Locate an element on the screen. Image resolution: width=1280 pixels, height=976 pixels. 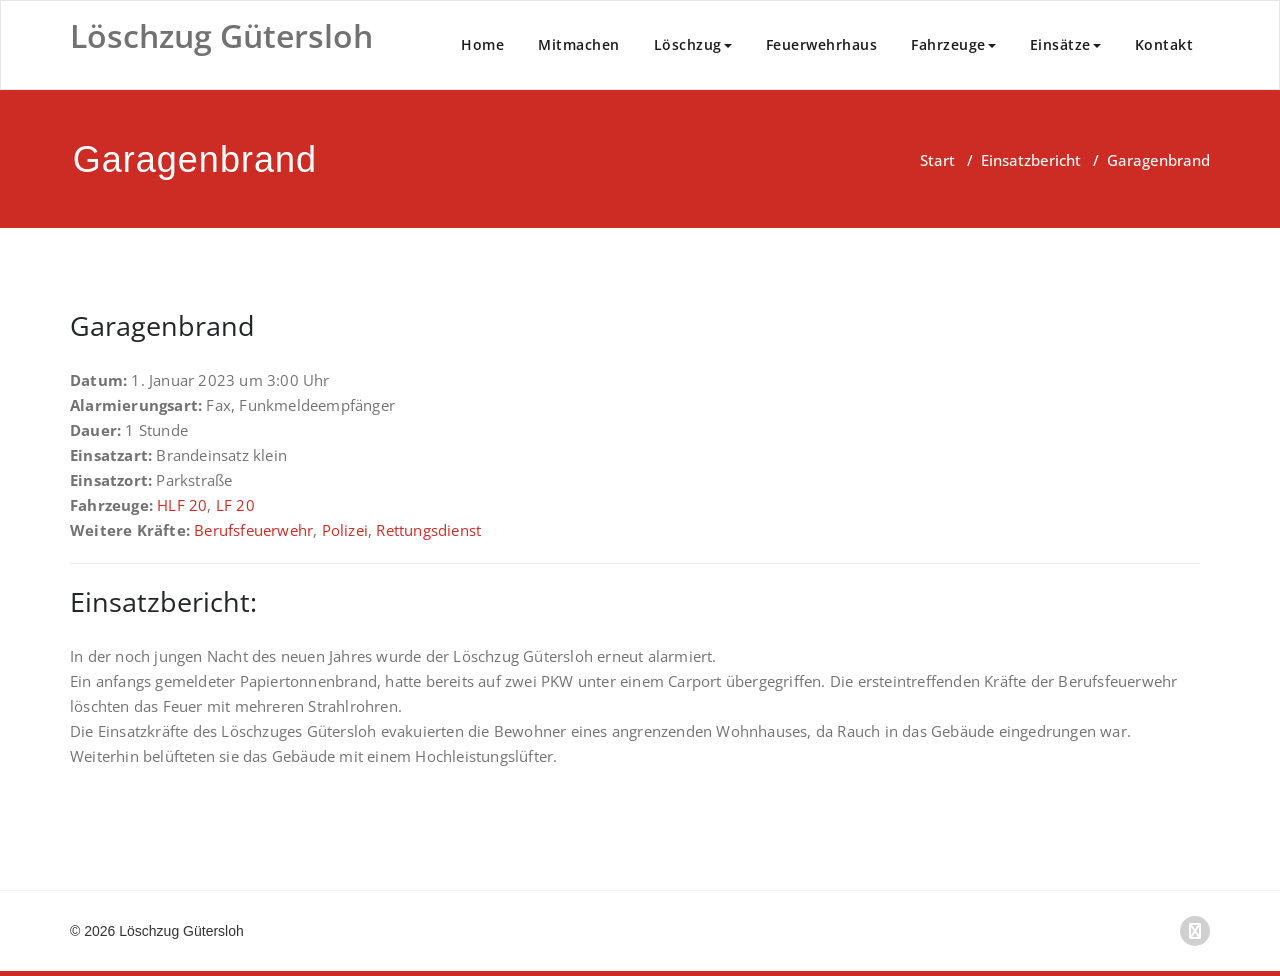
LF 20 is located at coordinates (235, 505).